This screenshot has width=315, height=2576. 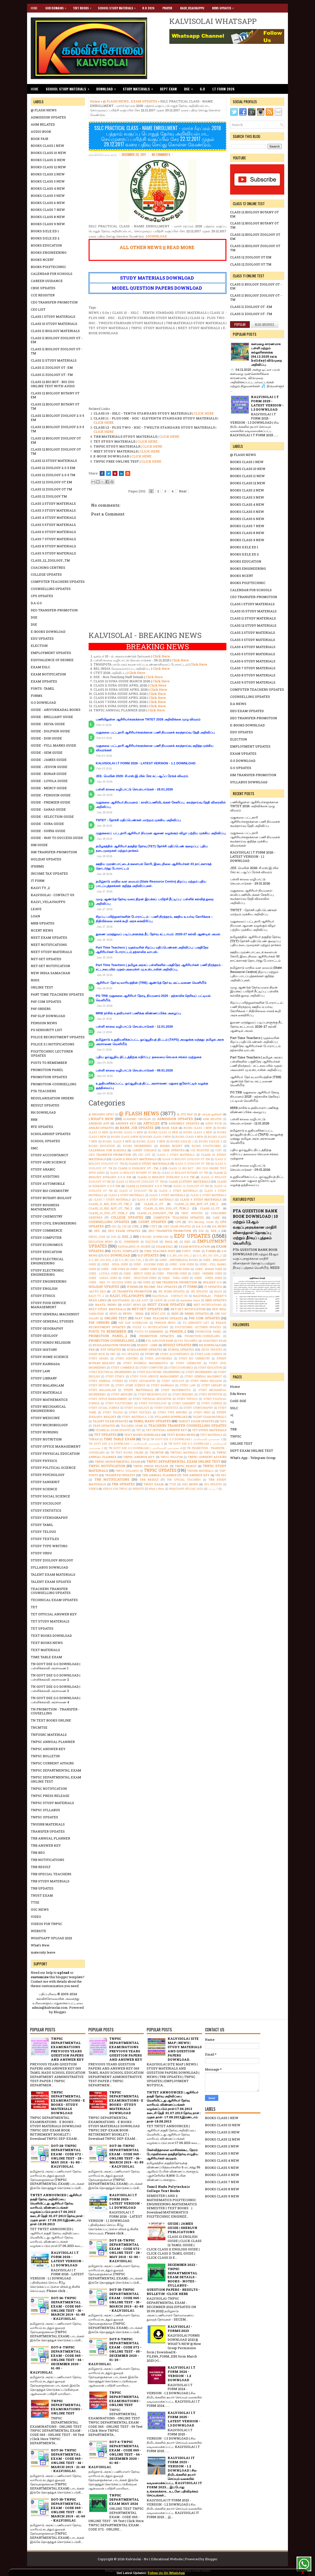 I want to click on CEO TRANSFER-PROMOTION, so click(x=110, y=1154).